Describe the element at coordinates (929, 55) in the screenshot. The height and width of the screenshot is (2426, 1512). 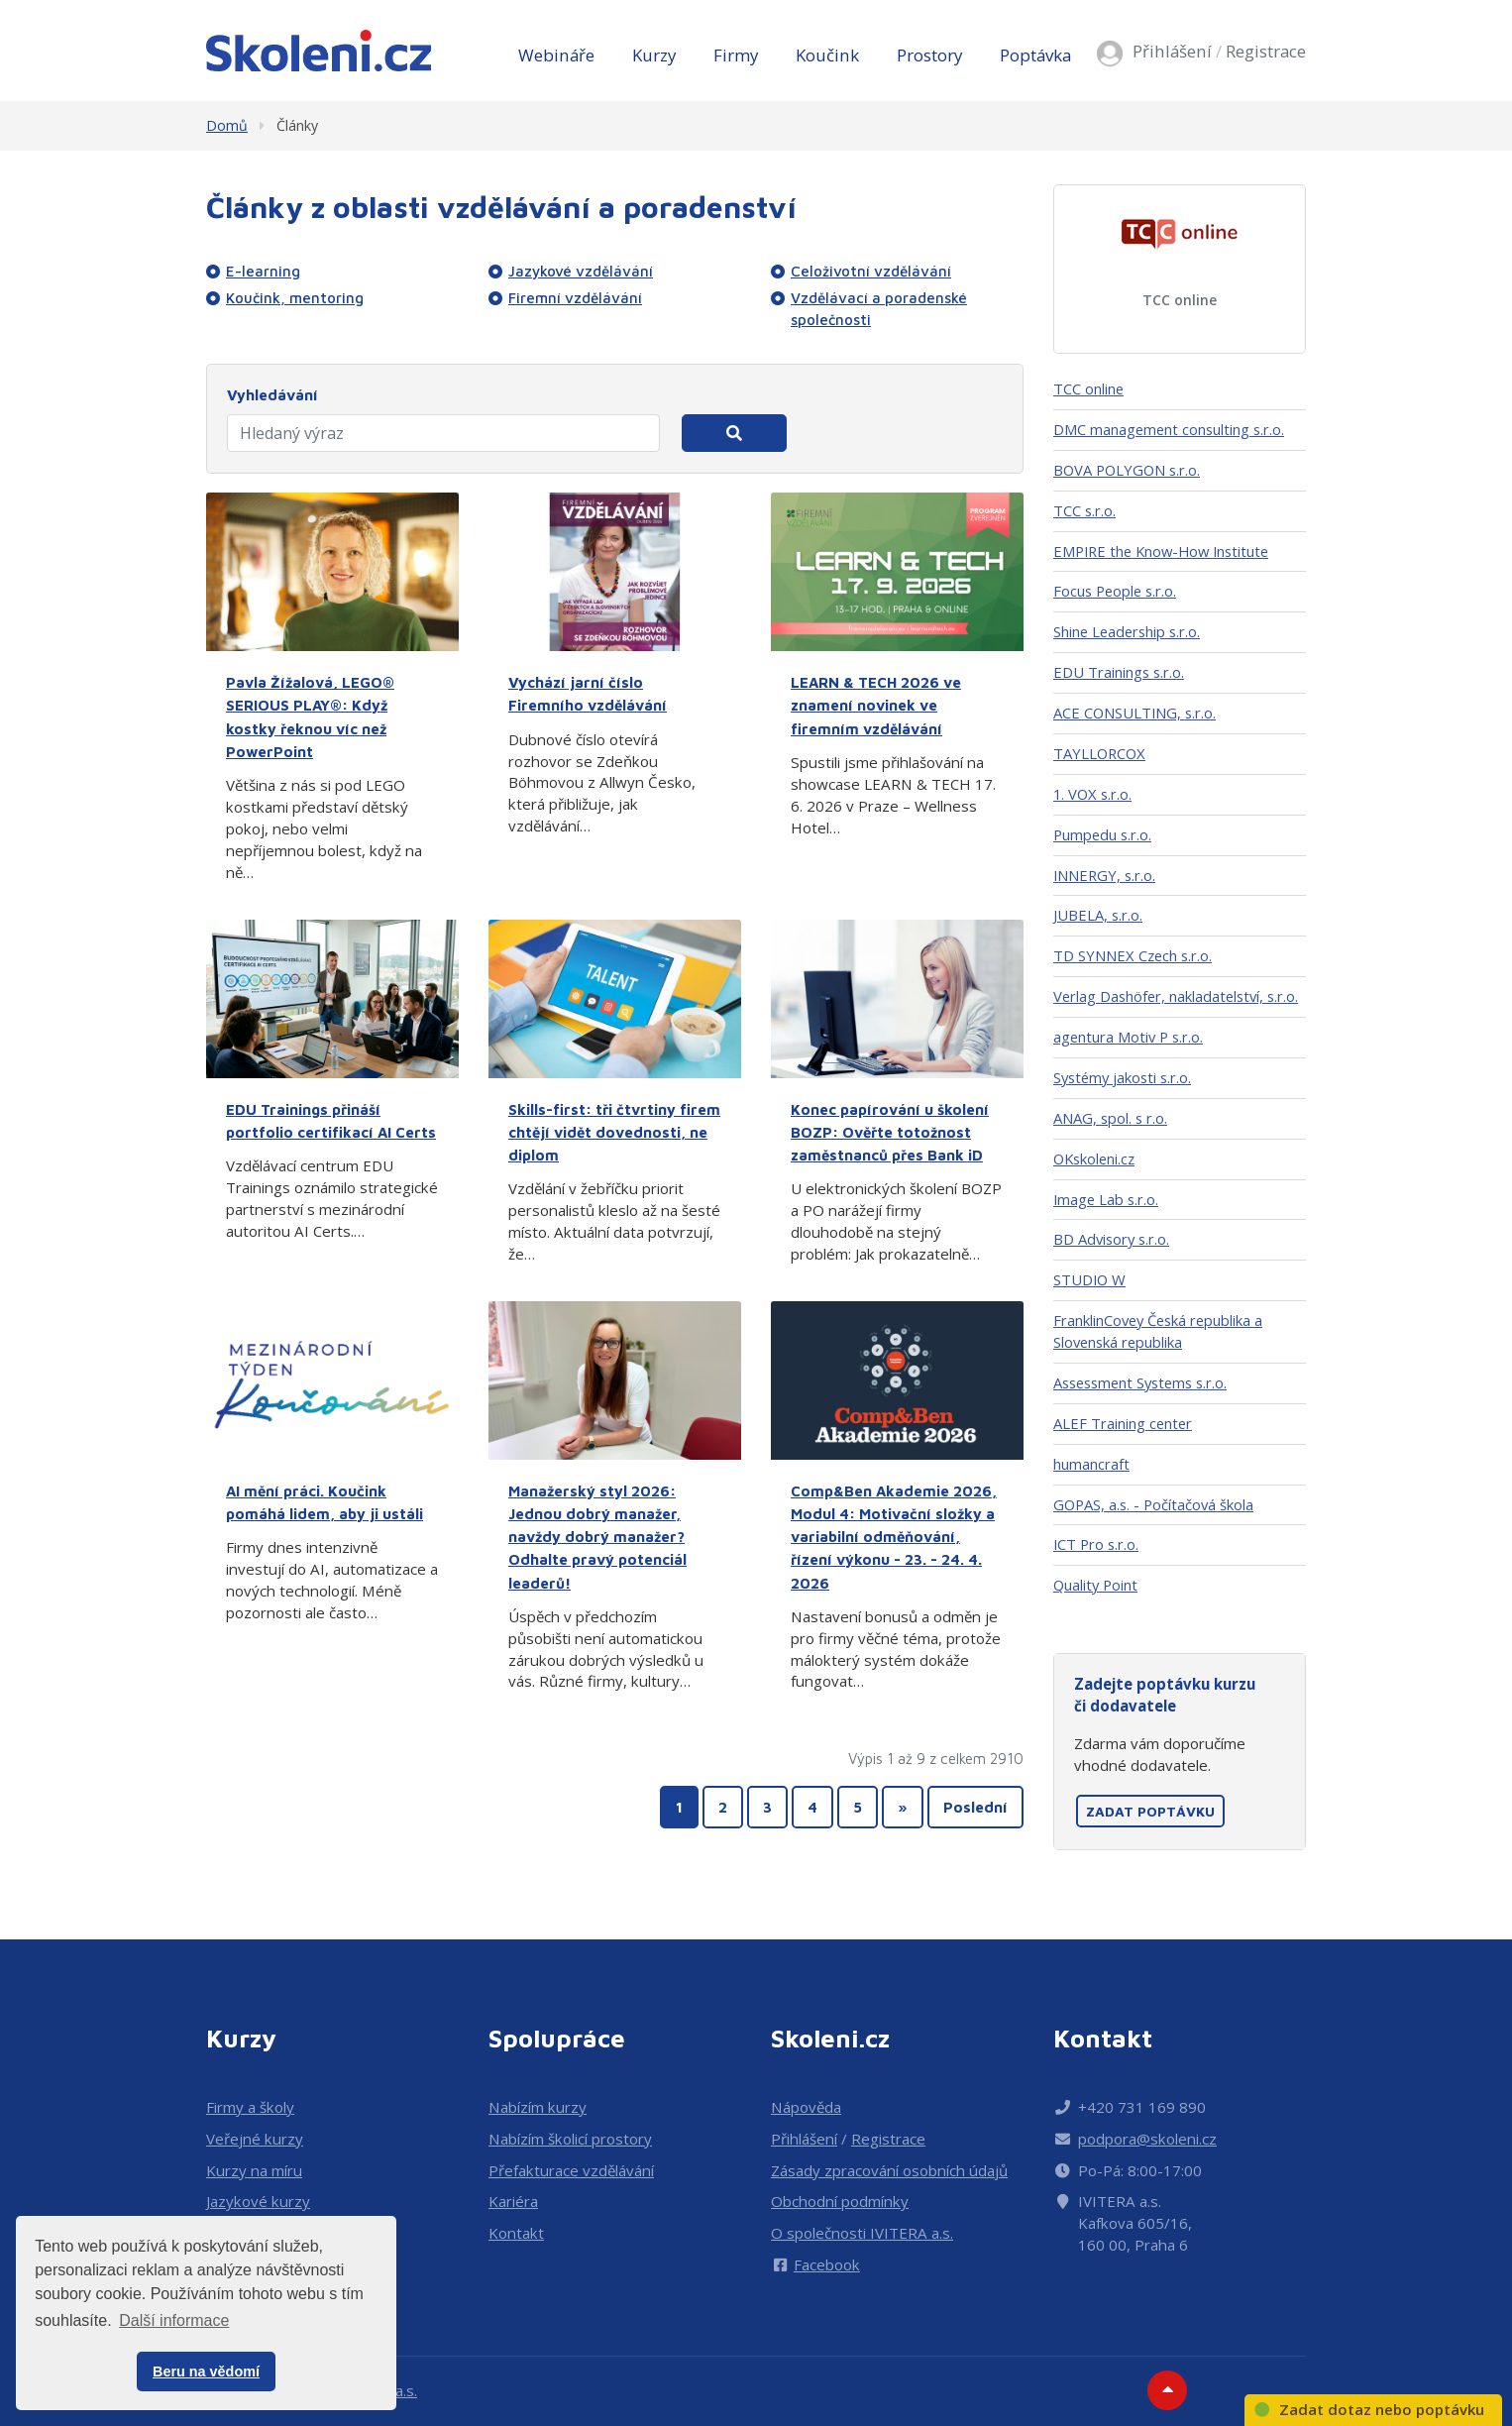
I see `Prostory` at that location.